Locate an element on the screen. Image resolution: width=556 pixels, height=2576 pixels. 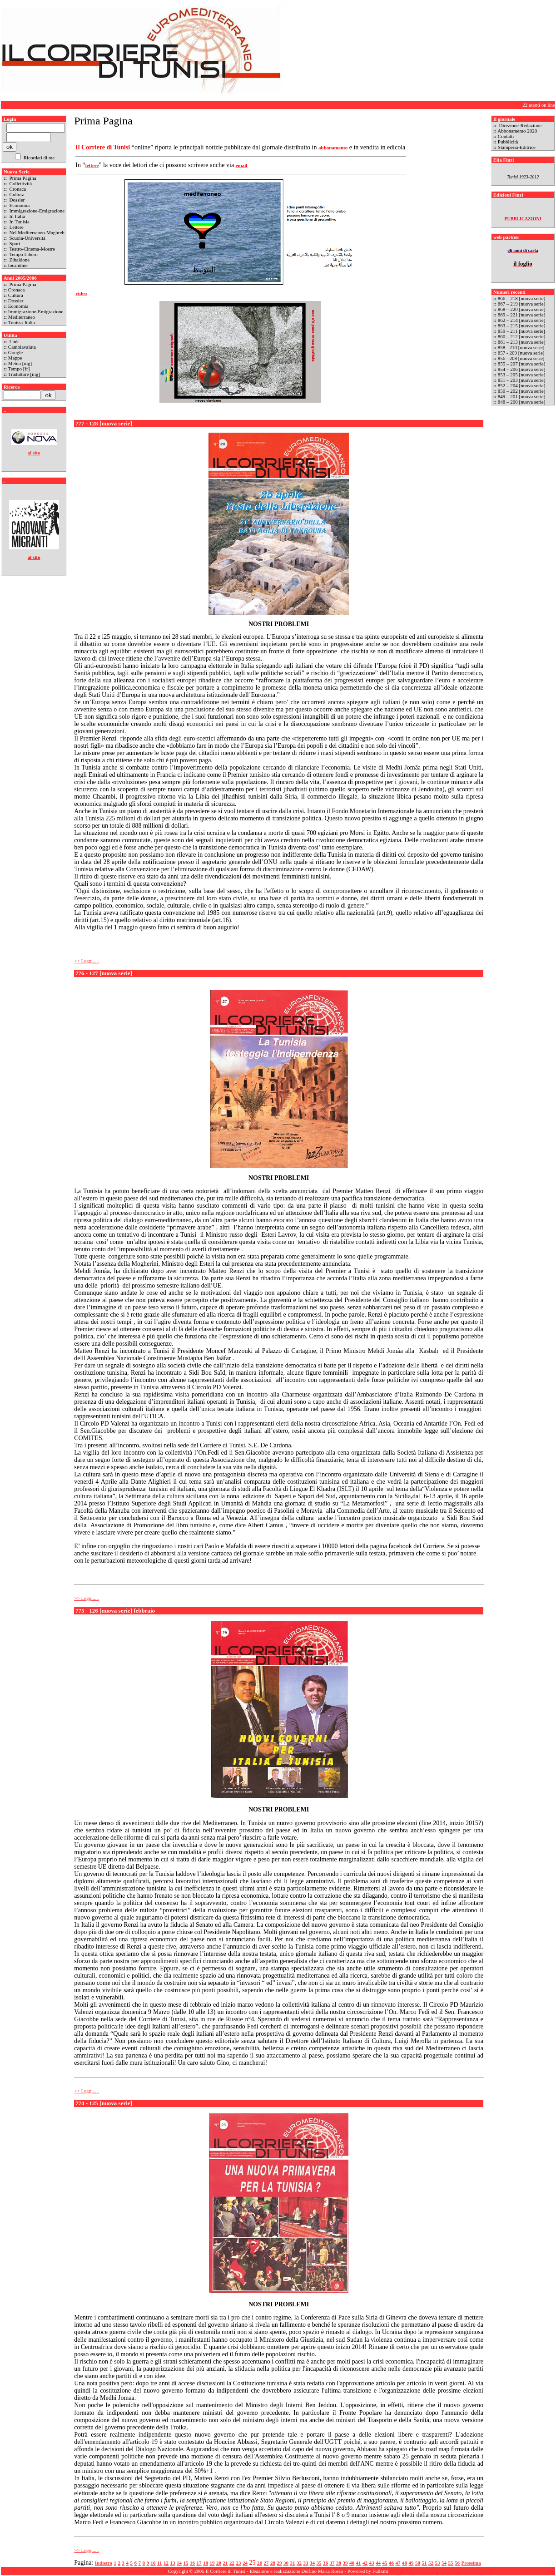
Tempo Libero is located at coordinates (23, 254).